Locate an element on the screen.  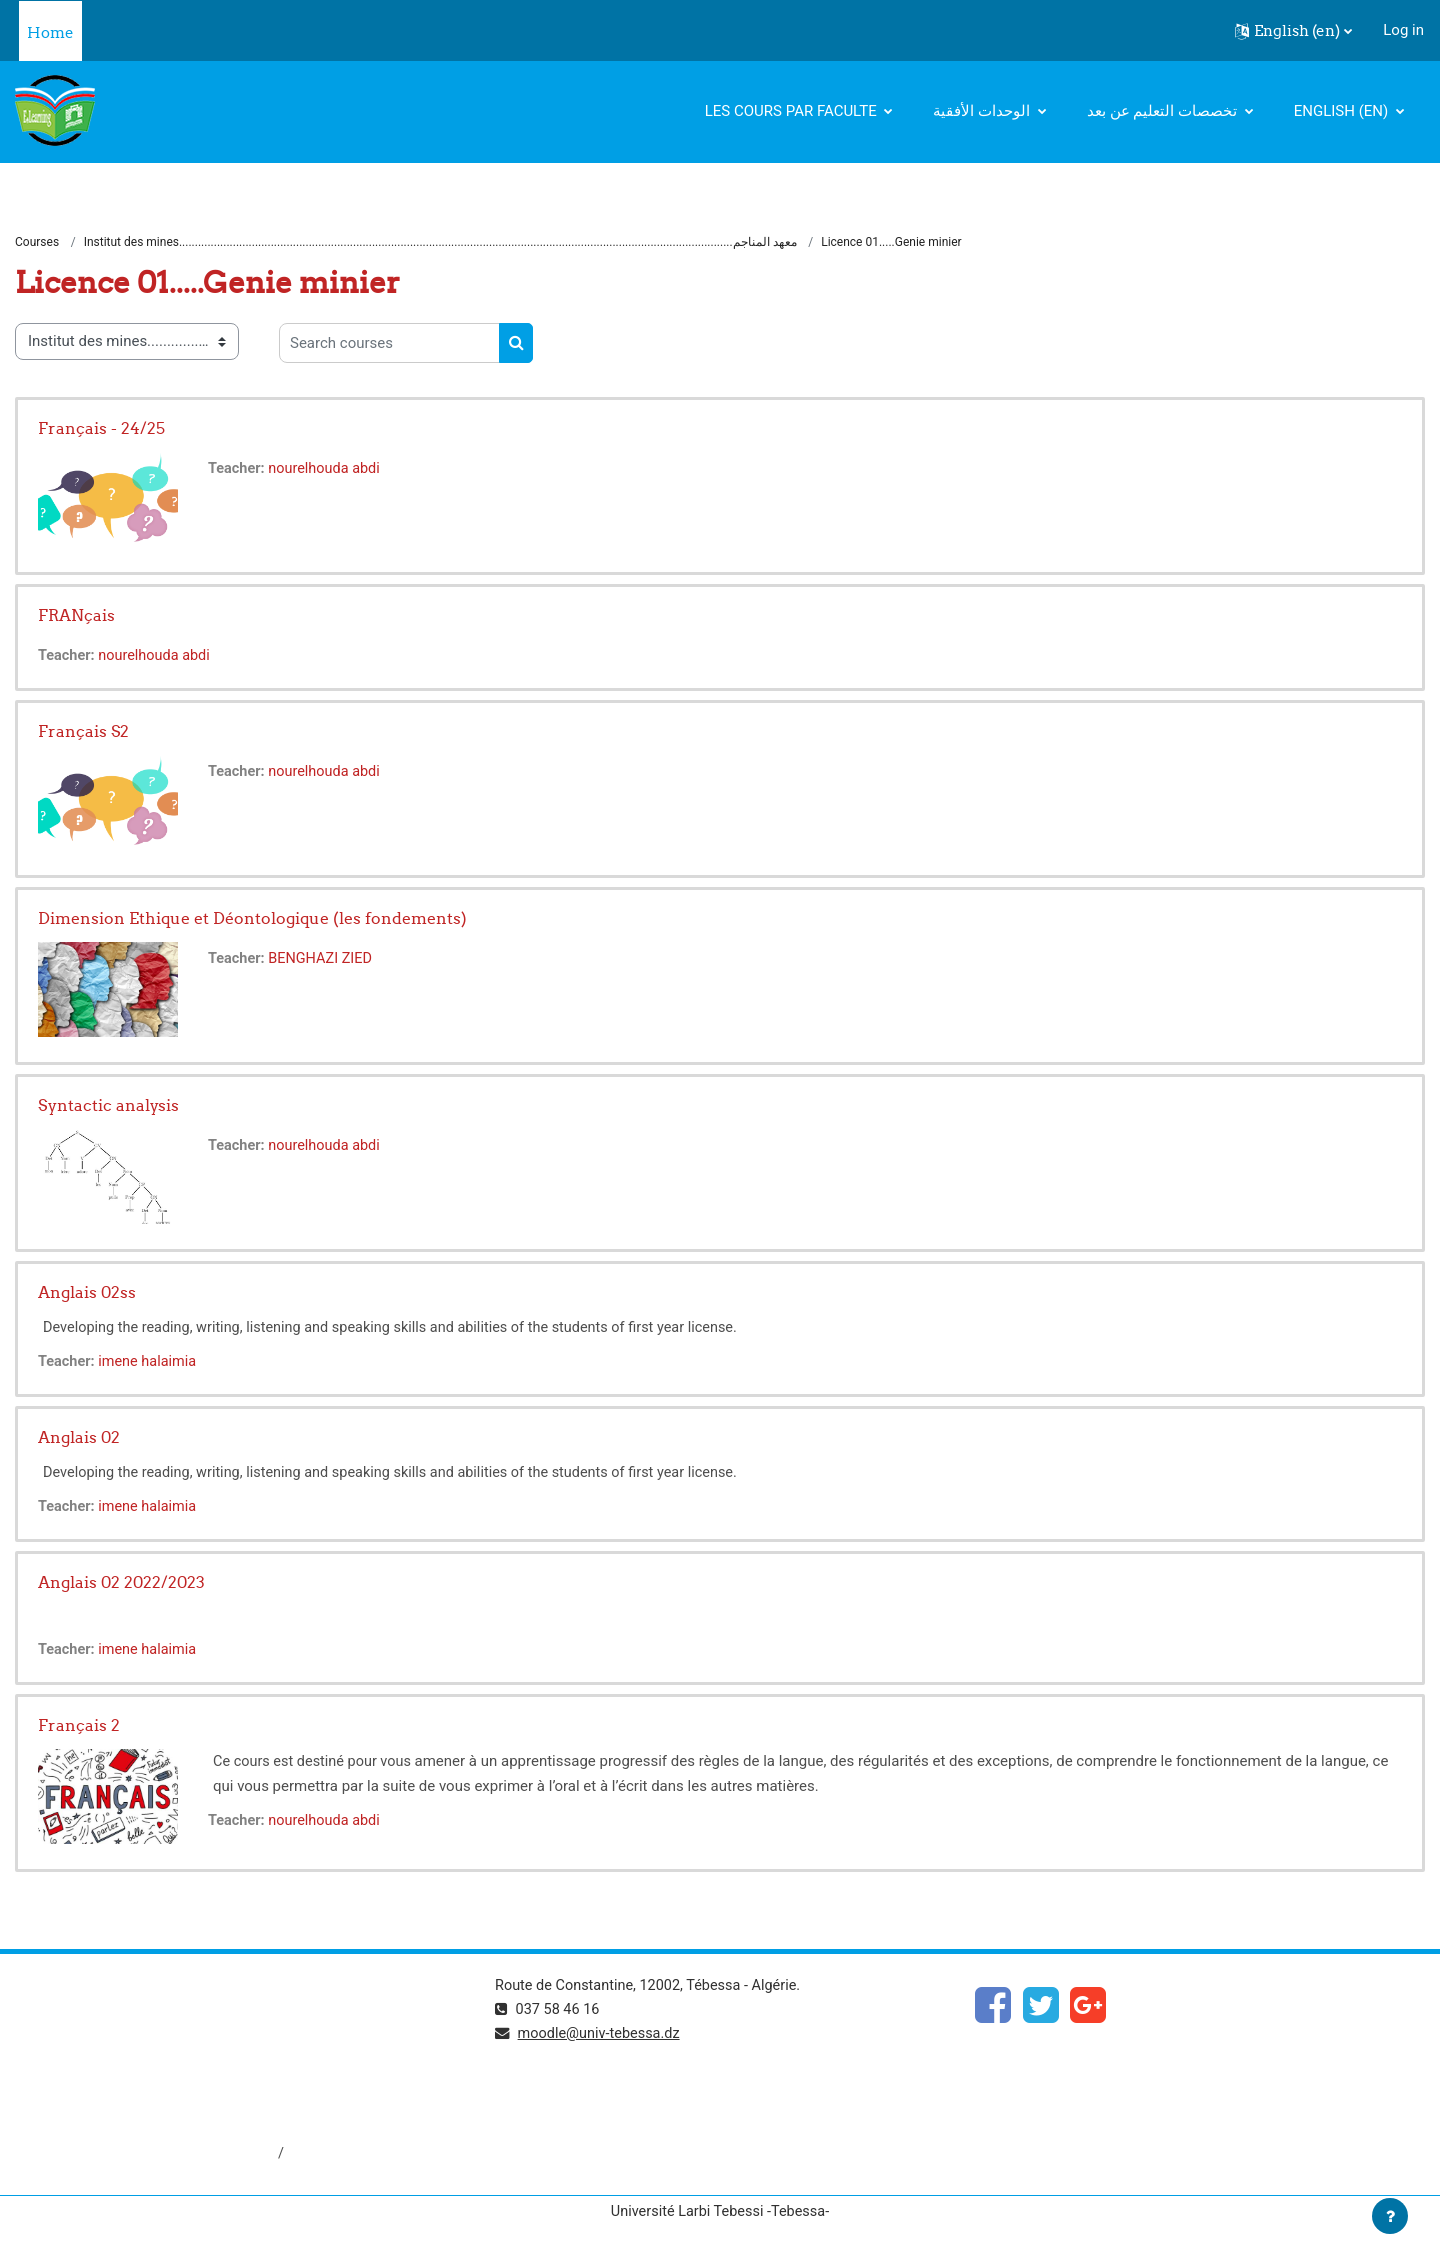
Français - 24/25 is located at coordinates (101, 429).